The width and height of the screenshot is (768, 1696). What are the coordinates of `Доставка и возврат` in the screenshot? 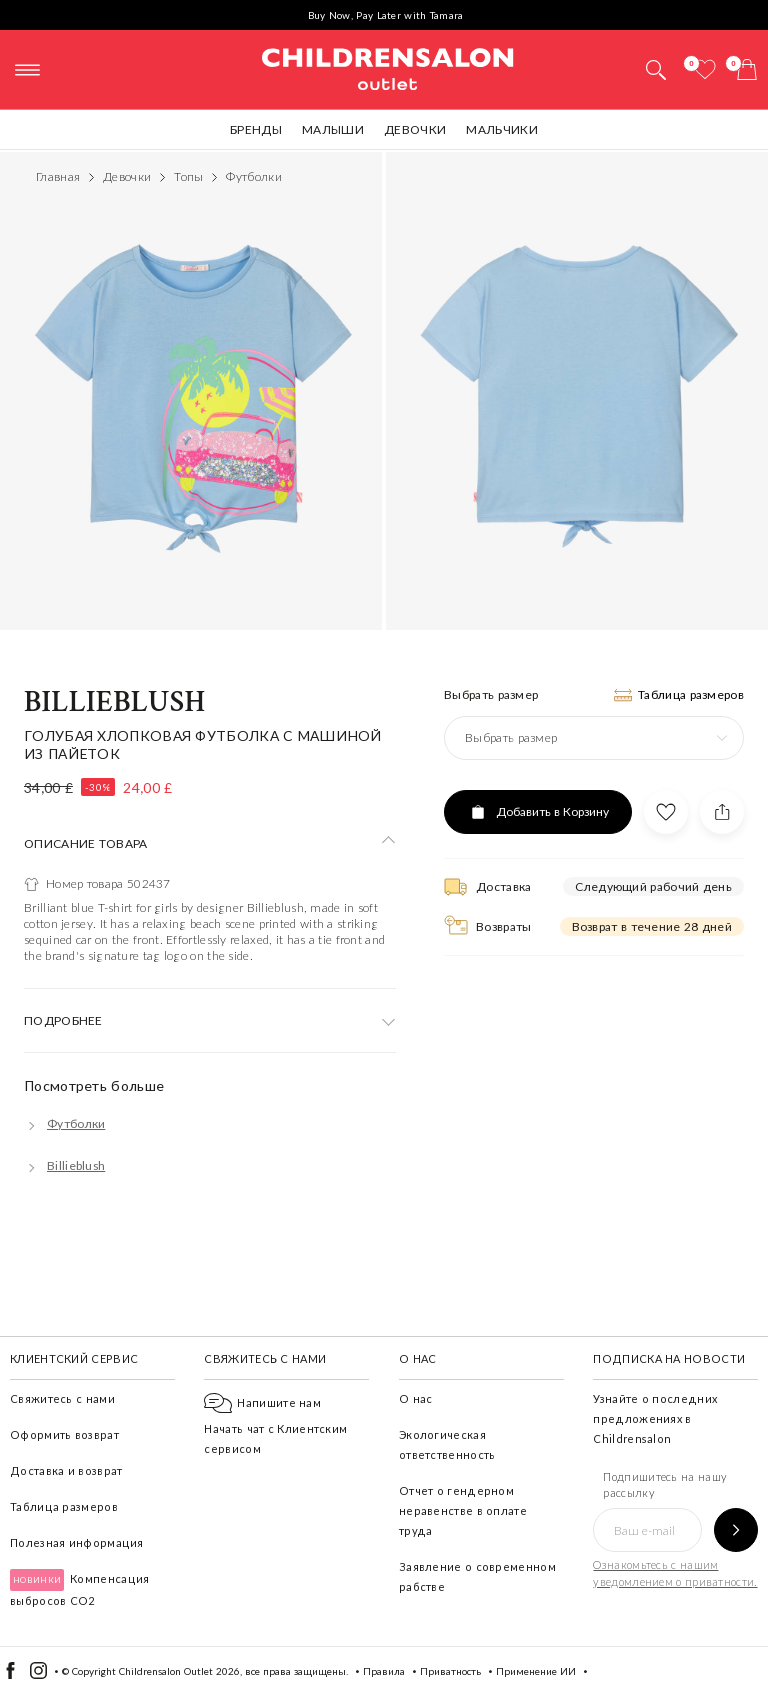 It's located at (66, 1470).